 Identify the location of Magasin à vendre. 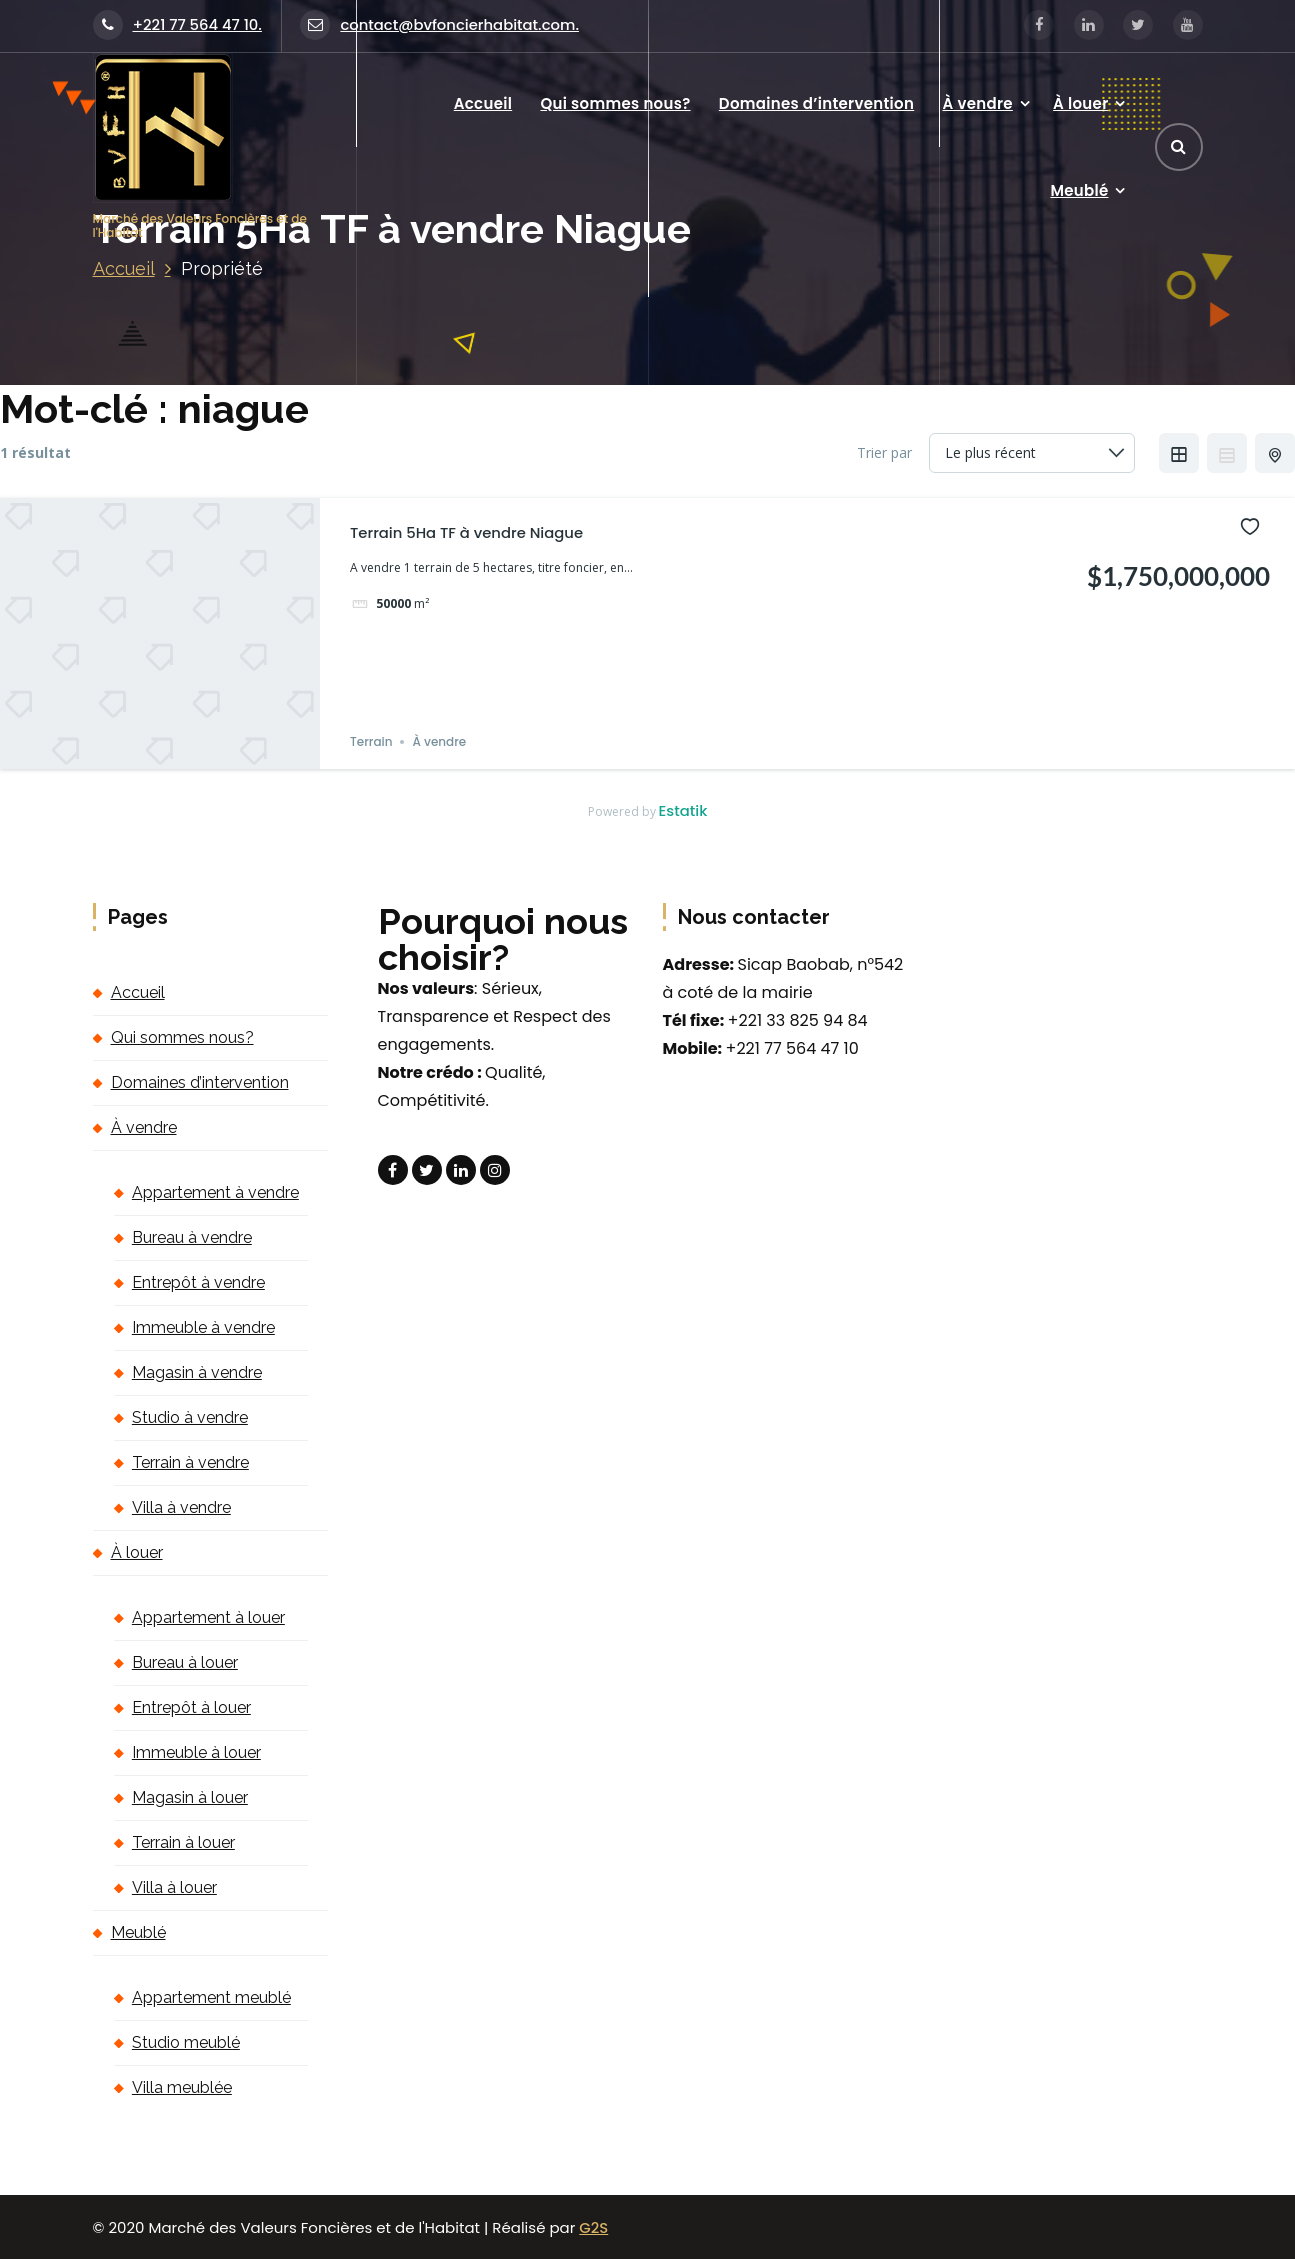
(197, 1372).